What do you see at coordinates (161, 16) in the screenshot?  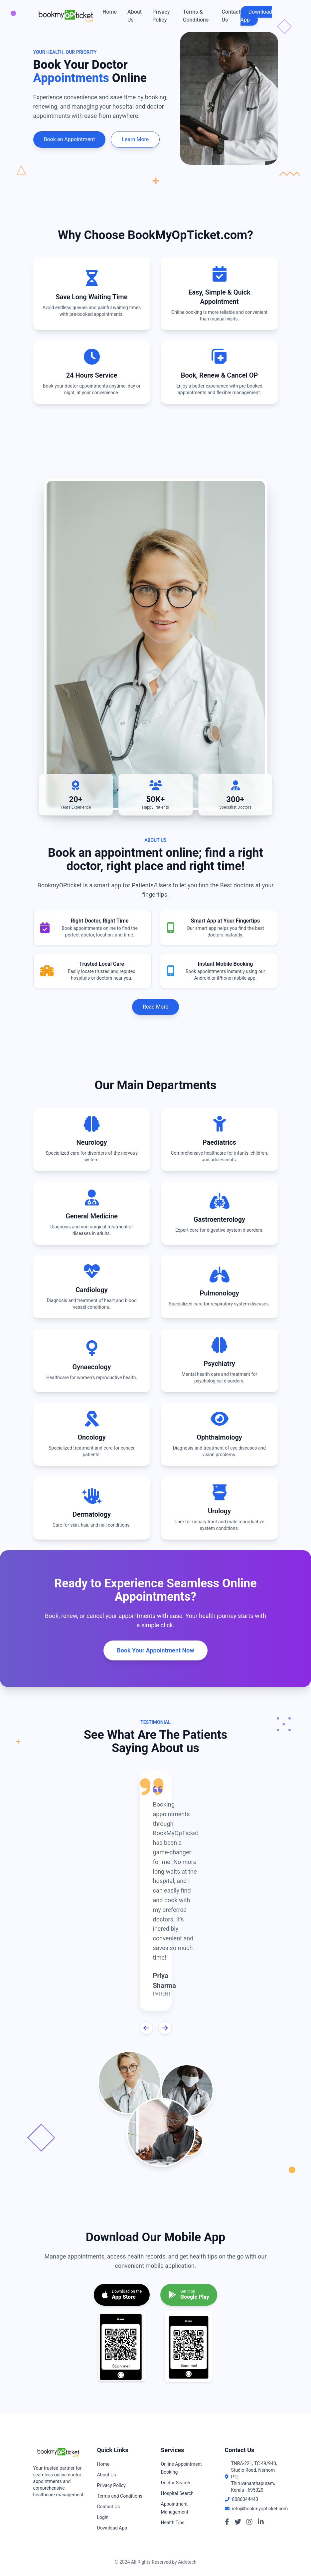 I see `Privacy Policy` at bounding box center [161, 16].